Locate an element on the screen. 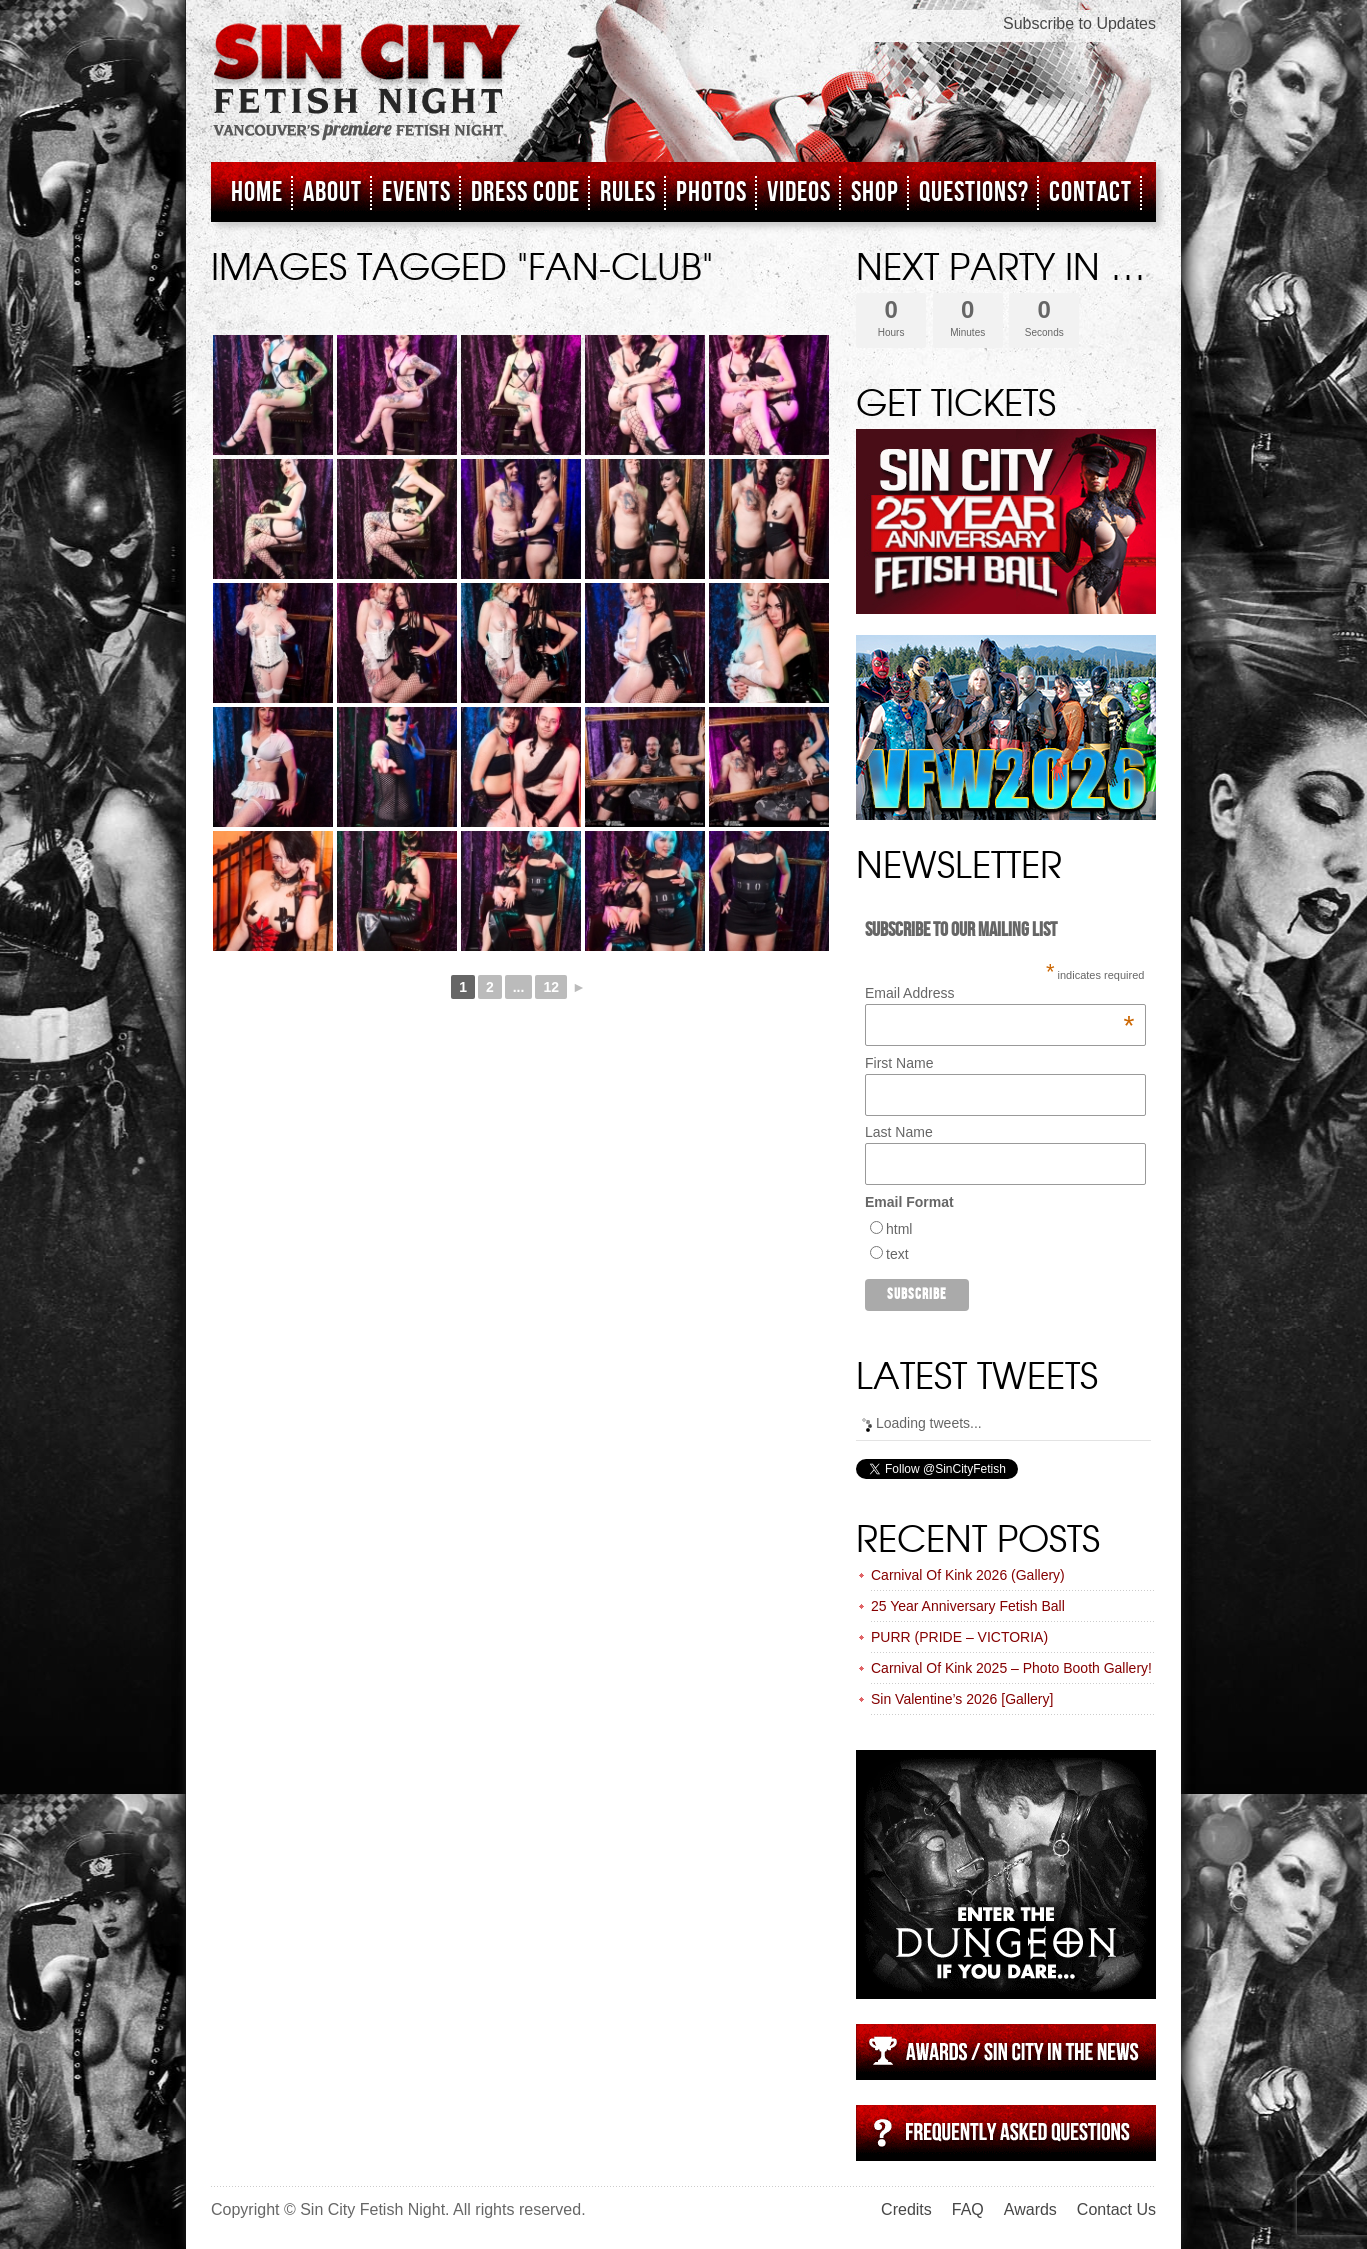  Rules is located at coordinates (628, 192).